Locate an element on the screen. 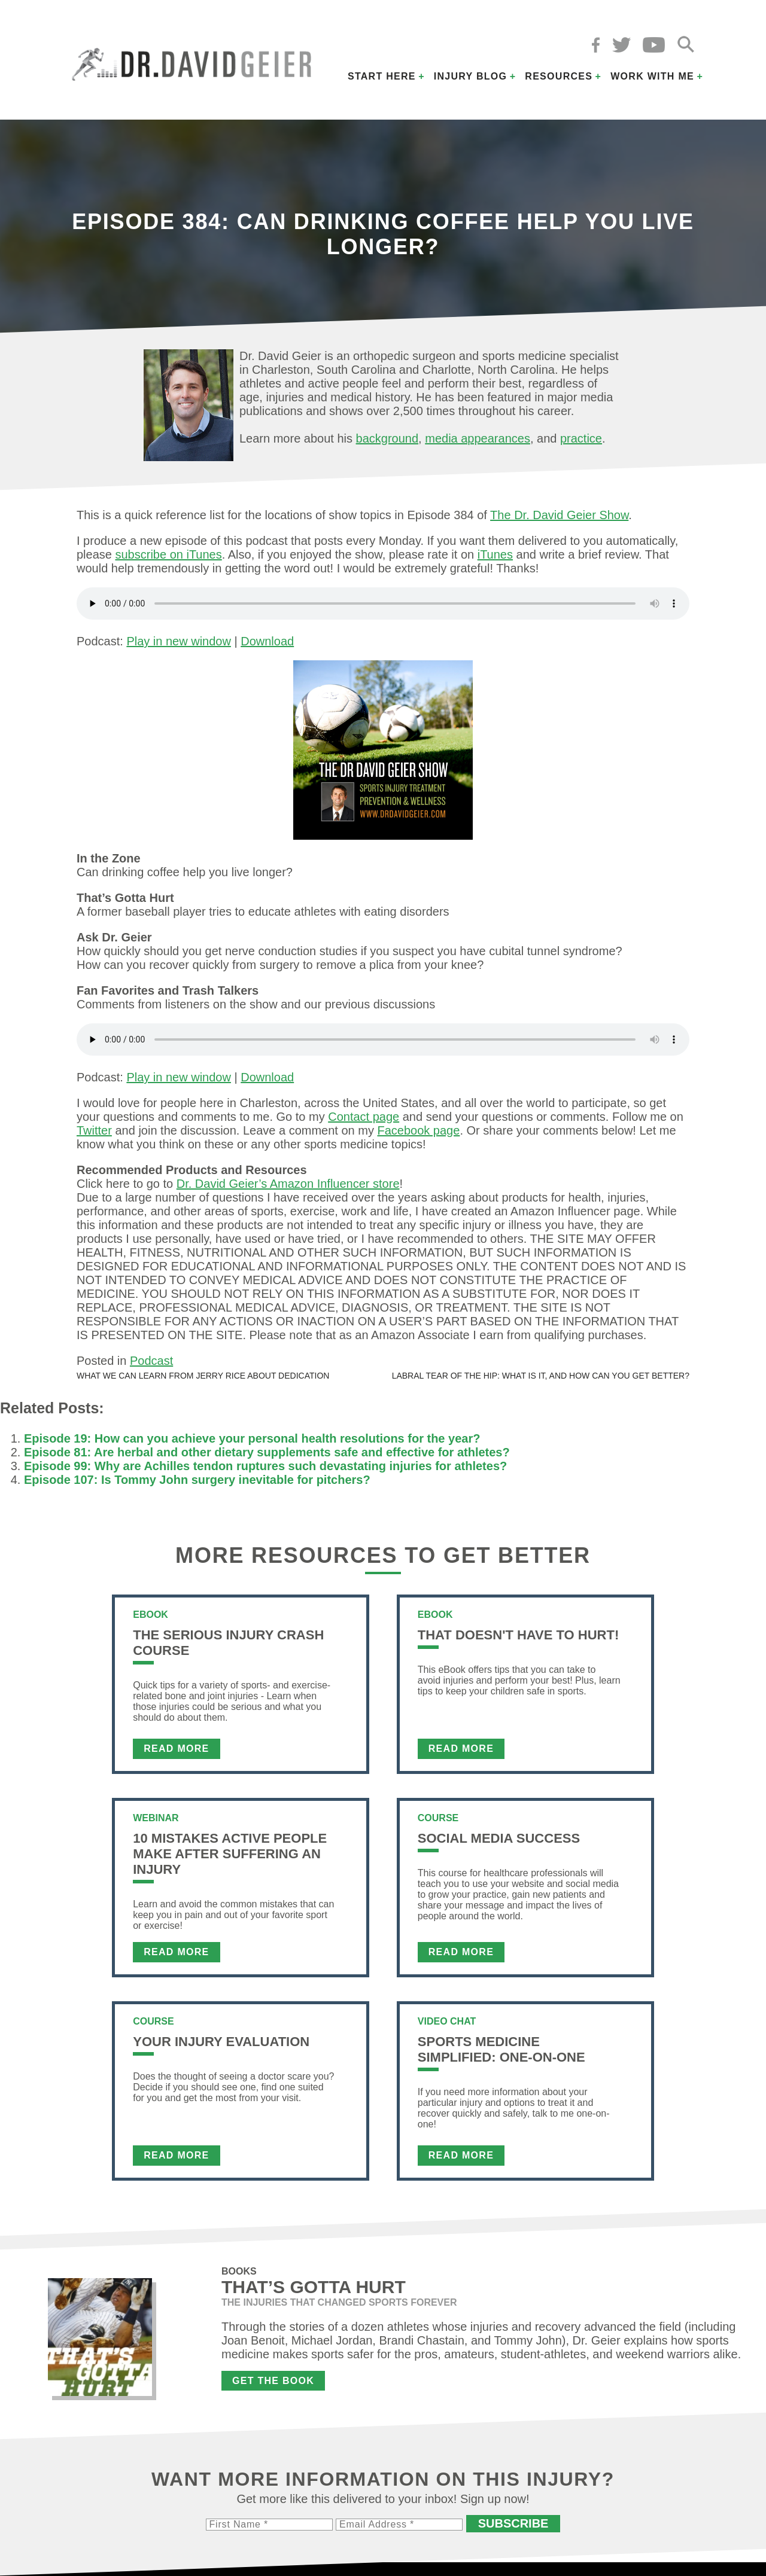 The image size is (766, 2576). Play in new window is located at coordinates (178, 641).